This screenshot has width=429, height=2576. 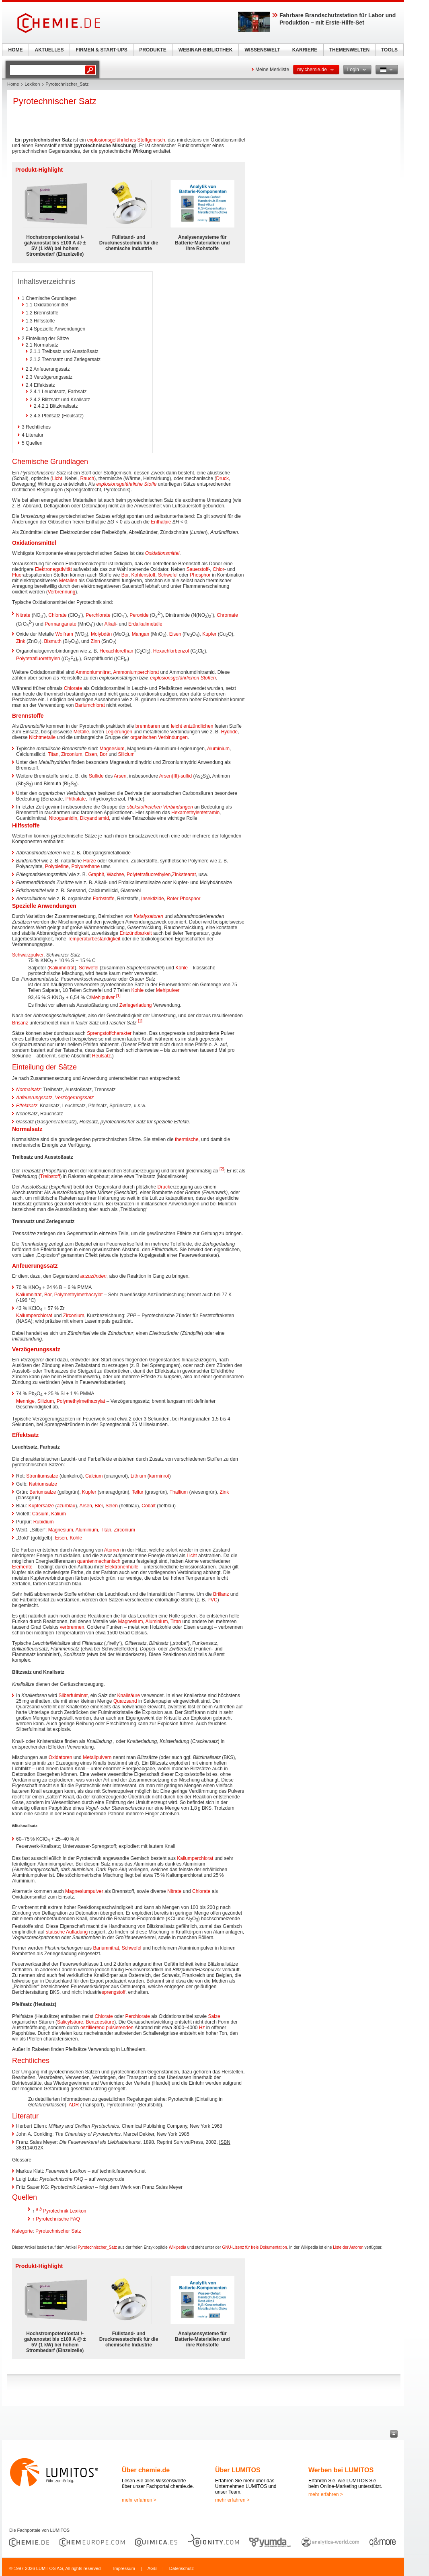 I want to click on mehr erfahren >, so click(x=139, y=2500).